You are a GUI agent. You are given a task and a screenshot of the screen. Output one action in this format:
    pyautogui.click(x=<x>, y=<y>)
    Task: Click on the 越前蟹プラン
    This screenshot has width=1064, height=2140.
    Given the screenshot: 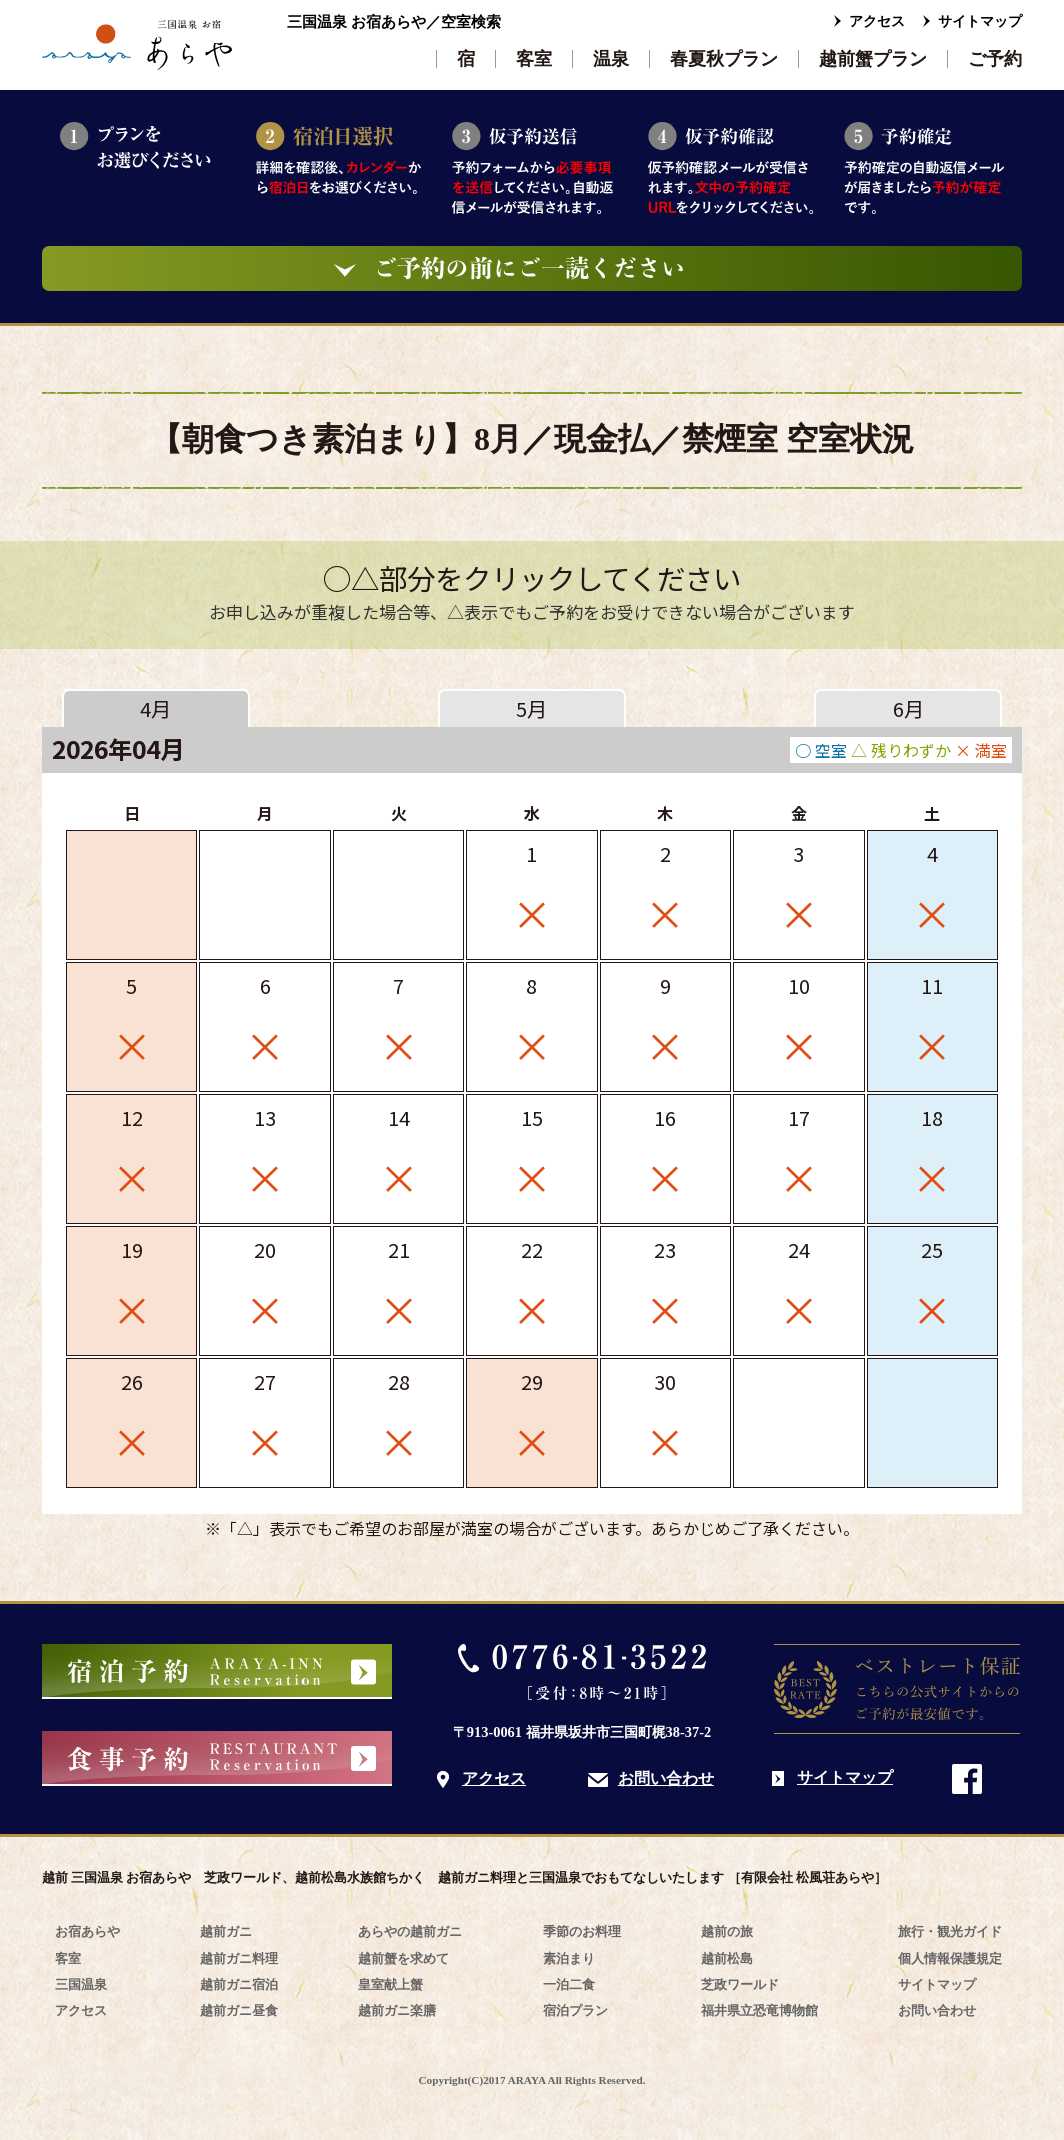 What is the action you would take?
    pyautogui.click(x=873, y=59)
    